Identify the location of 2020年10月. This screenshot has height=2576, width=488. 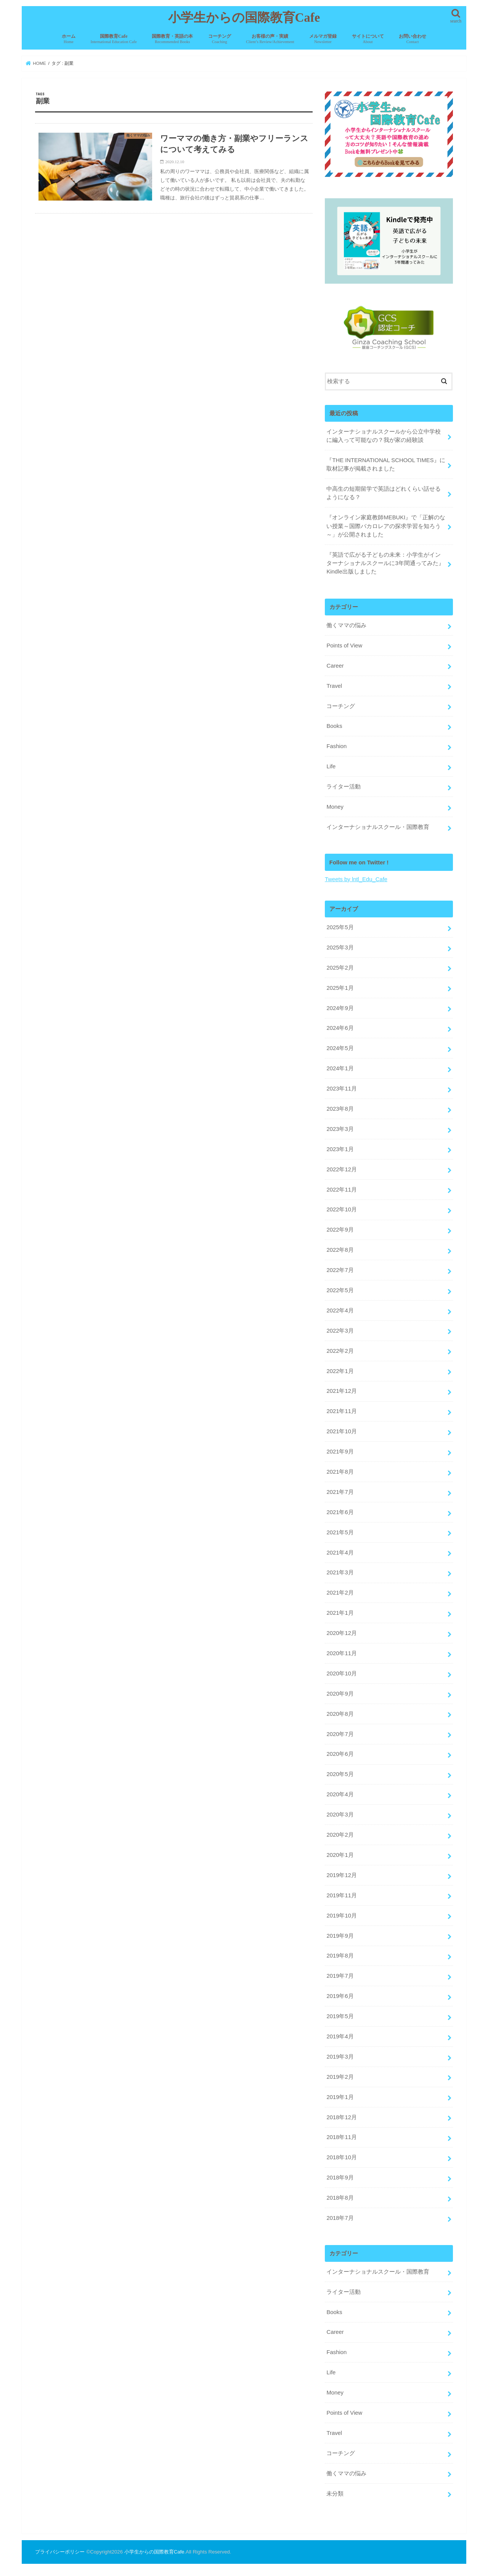
(341, 1673).